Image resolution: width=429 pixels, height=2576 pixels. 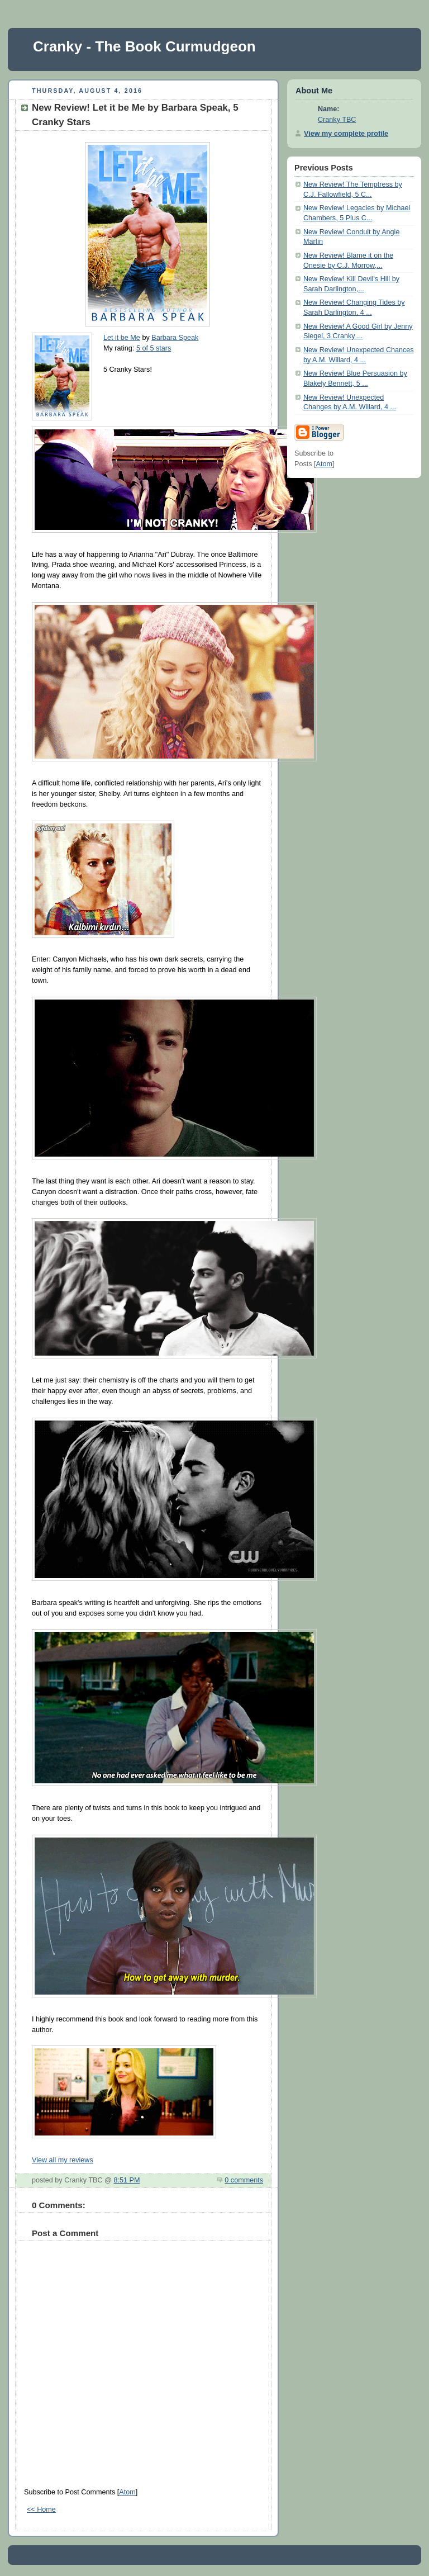 I want to click on << Home, so click(x=41, y=2509).